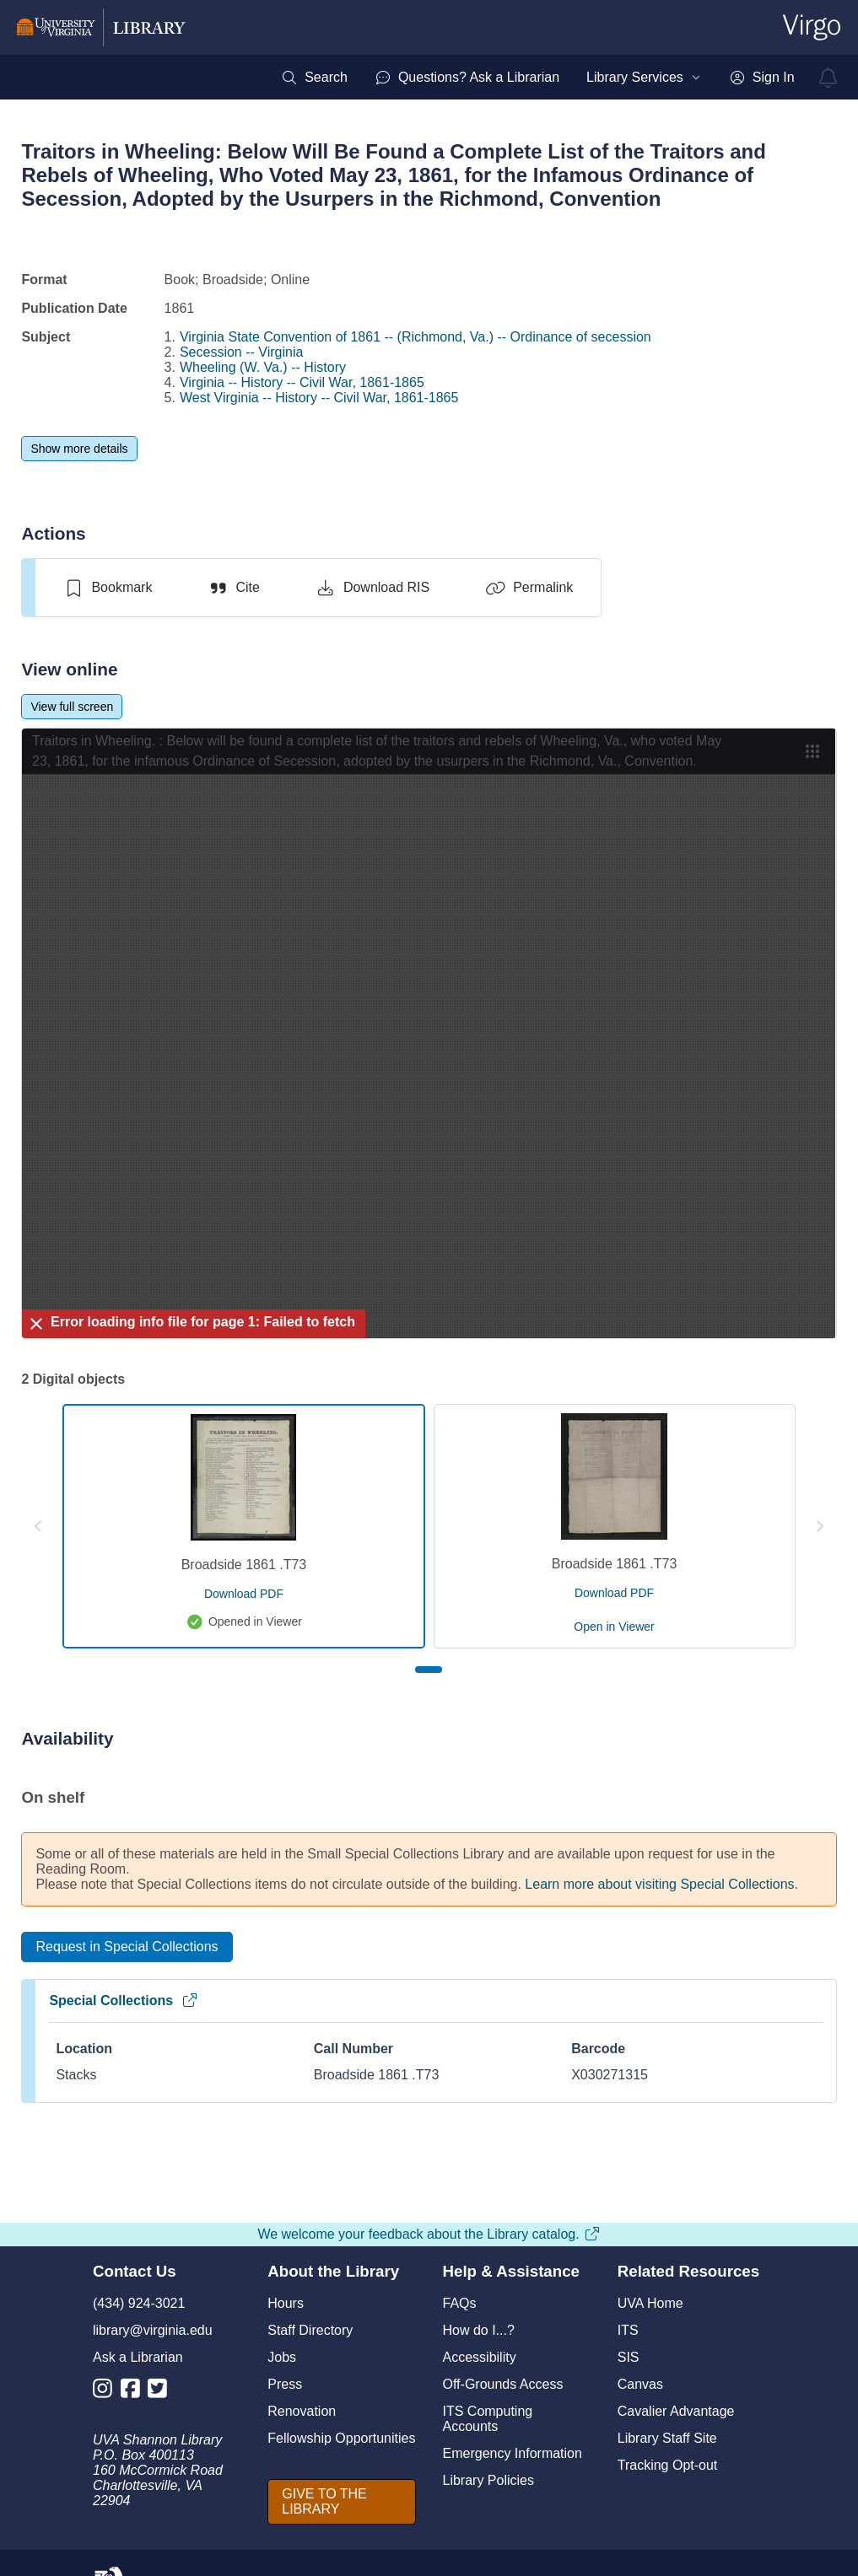 The height and width of the screenshot is (2576, 858). Describe the element at coordinates (241, 352) in the screenshot. I see `Secession -- Virginia` at that location.